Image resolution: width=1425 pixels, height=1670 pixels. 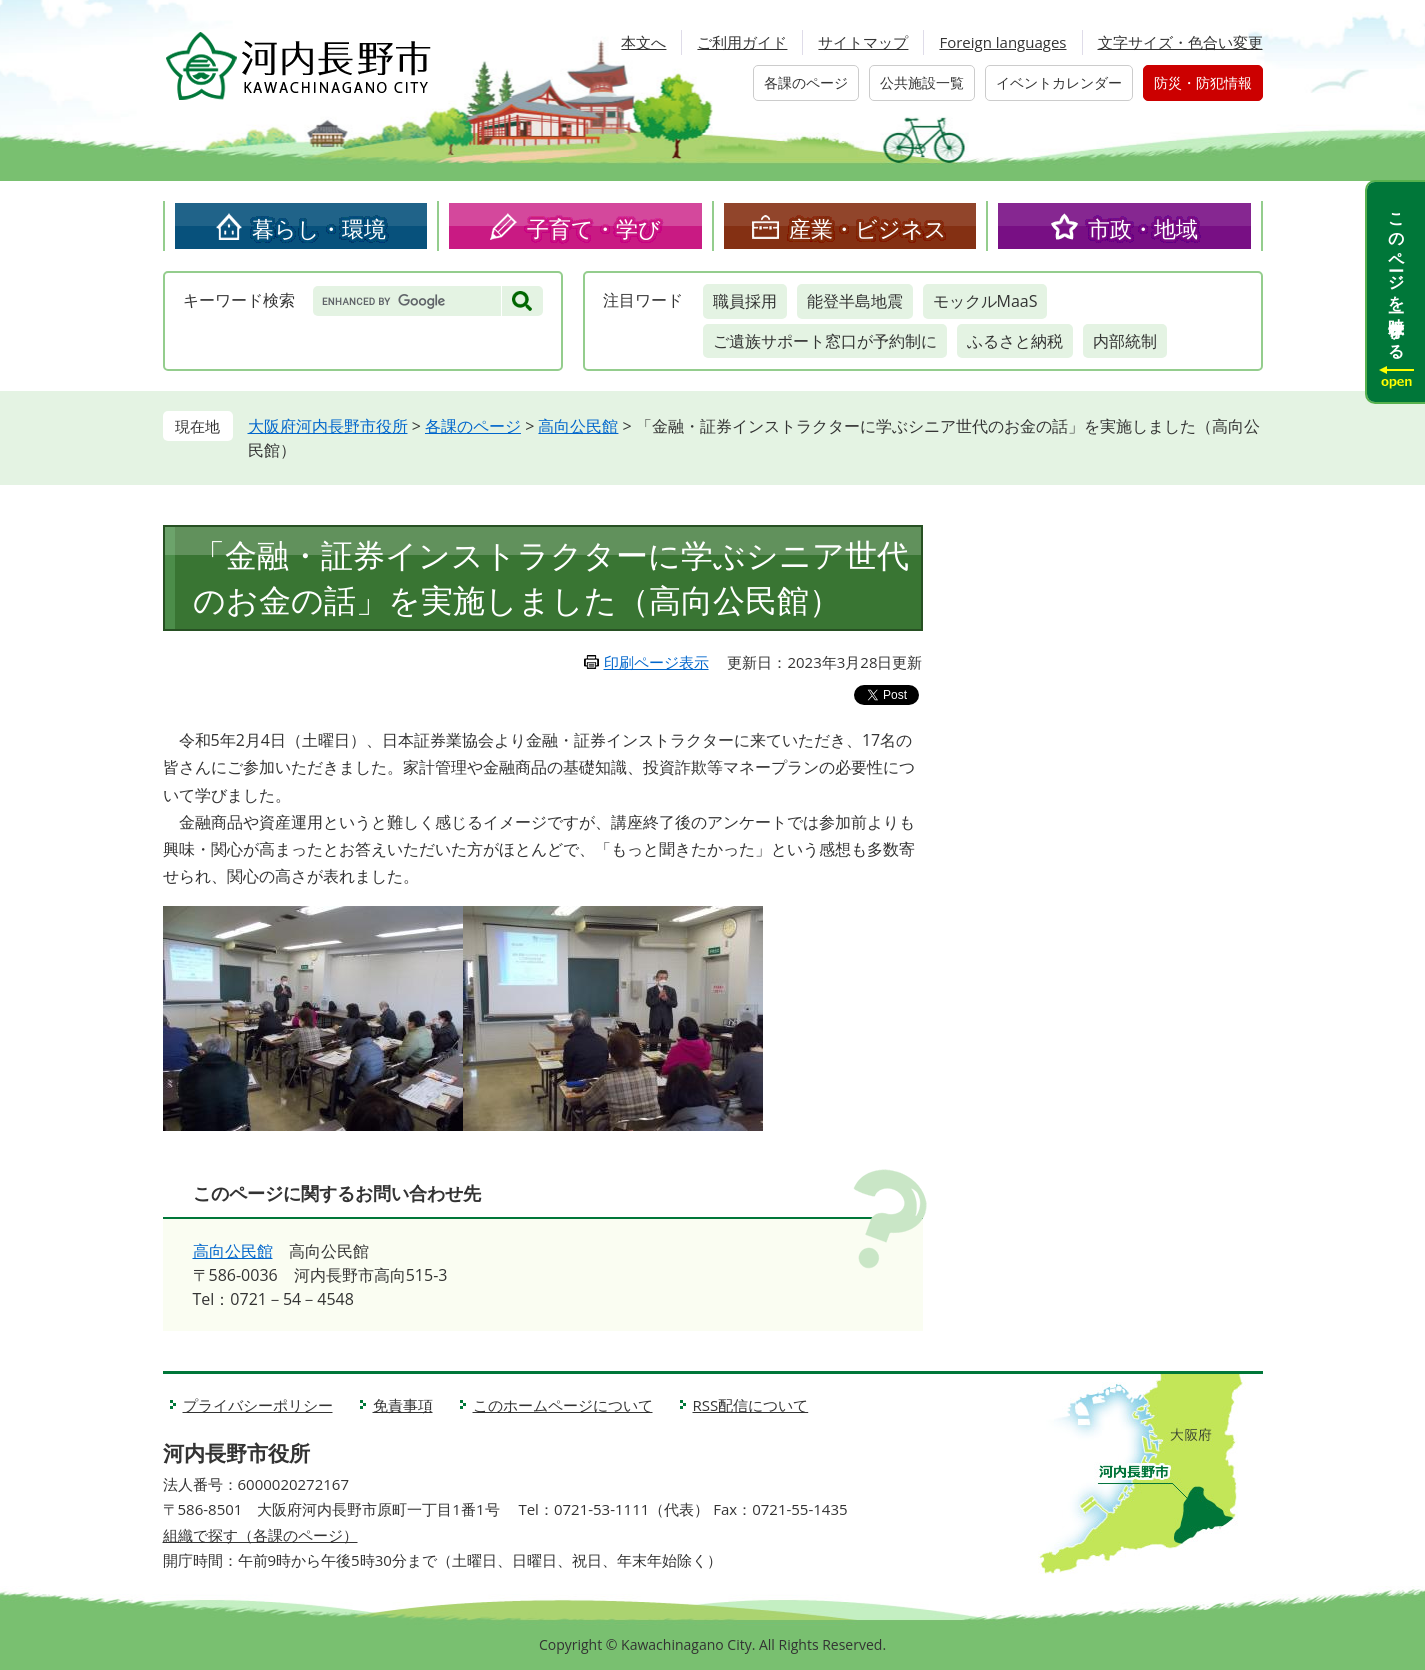 What do you see at coordinates (1203, 82) in the screenshot?
I see `防災・防犯情報` at bounding box center [1203, 82].